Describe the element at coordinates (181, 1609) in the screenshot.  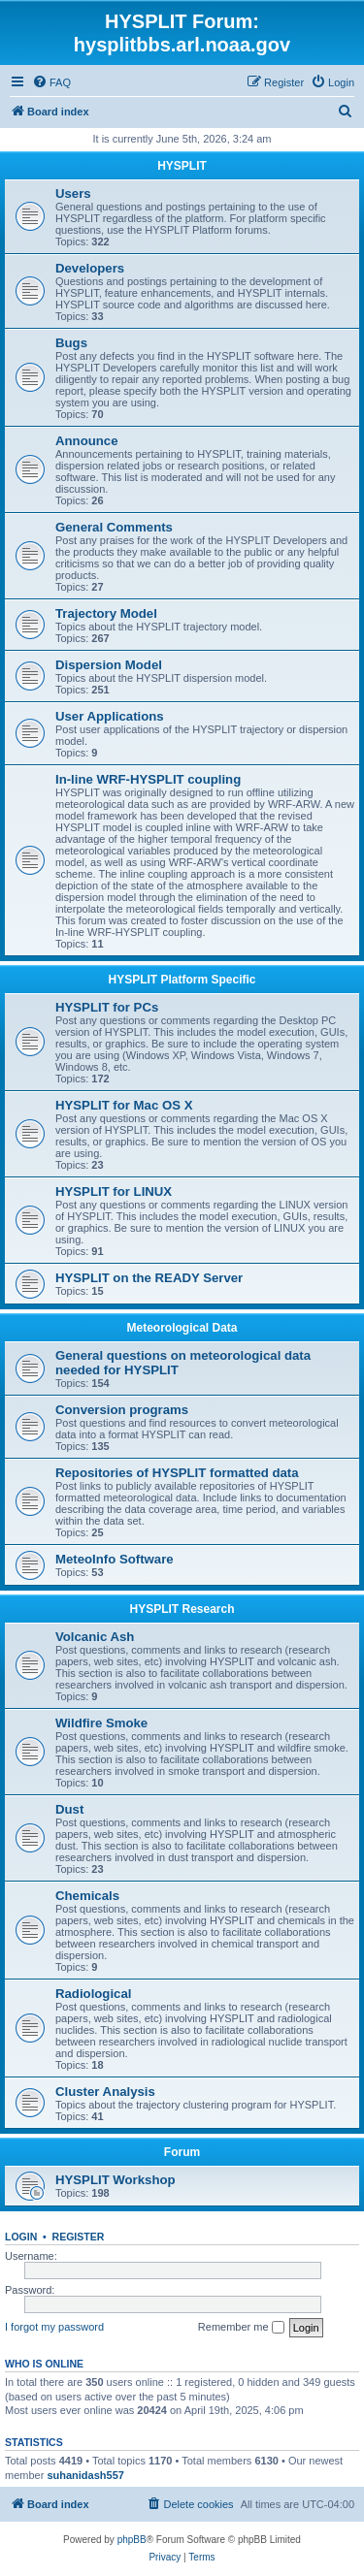
I see `HYSPLIT Research` at that location.